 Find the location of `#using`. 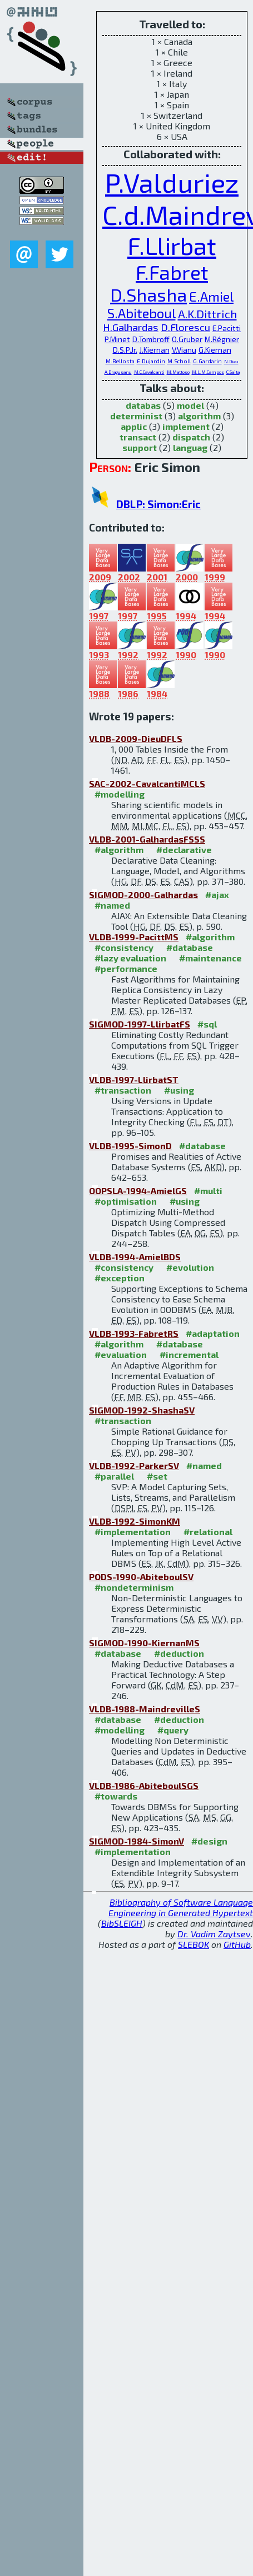

#using is located at coordinates (179, 1090).